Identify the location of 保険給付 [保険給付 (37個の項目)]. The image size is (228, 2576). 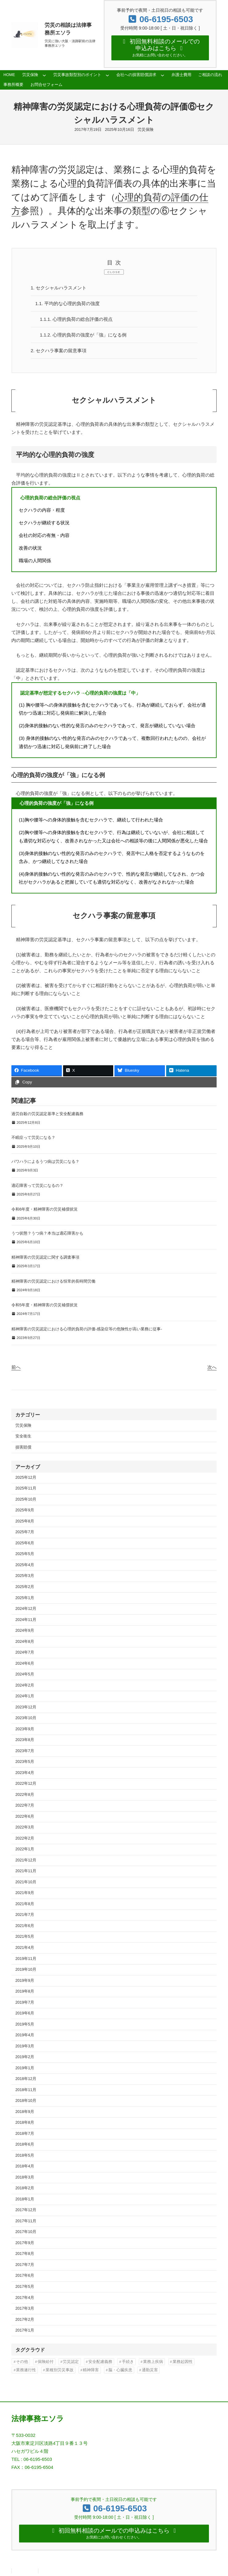
(46, 2362).